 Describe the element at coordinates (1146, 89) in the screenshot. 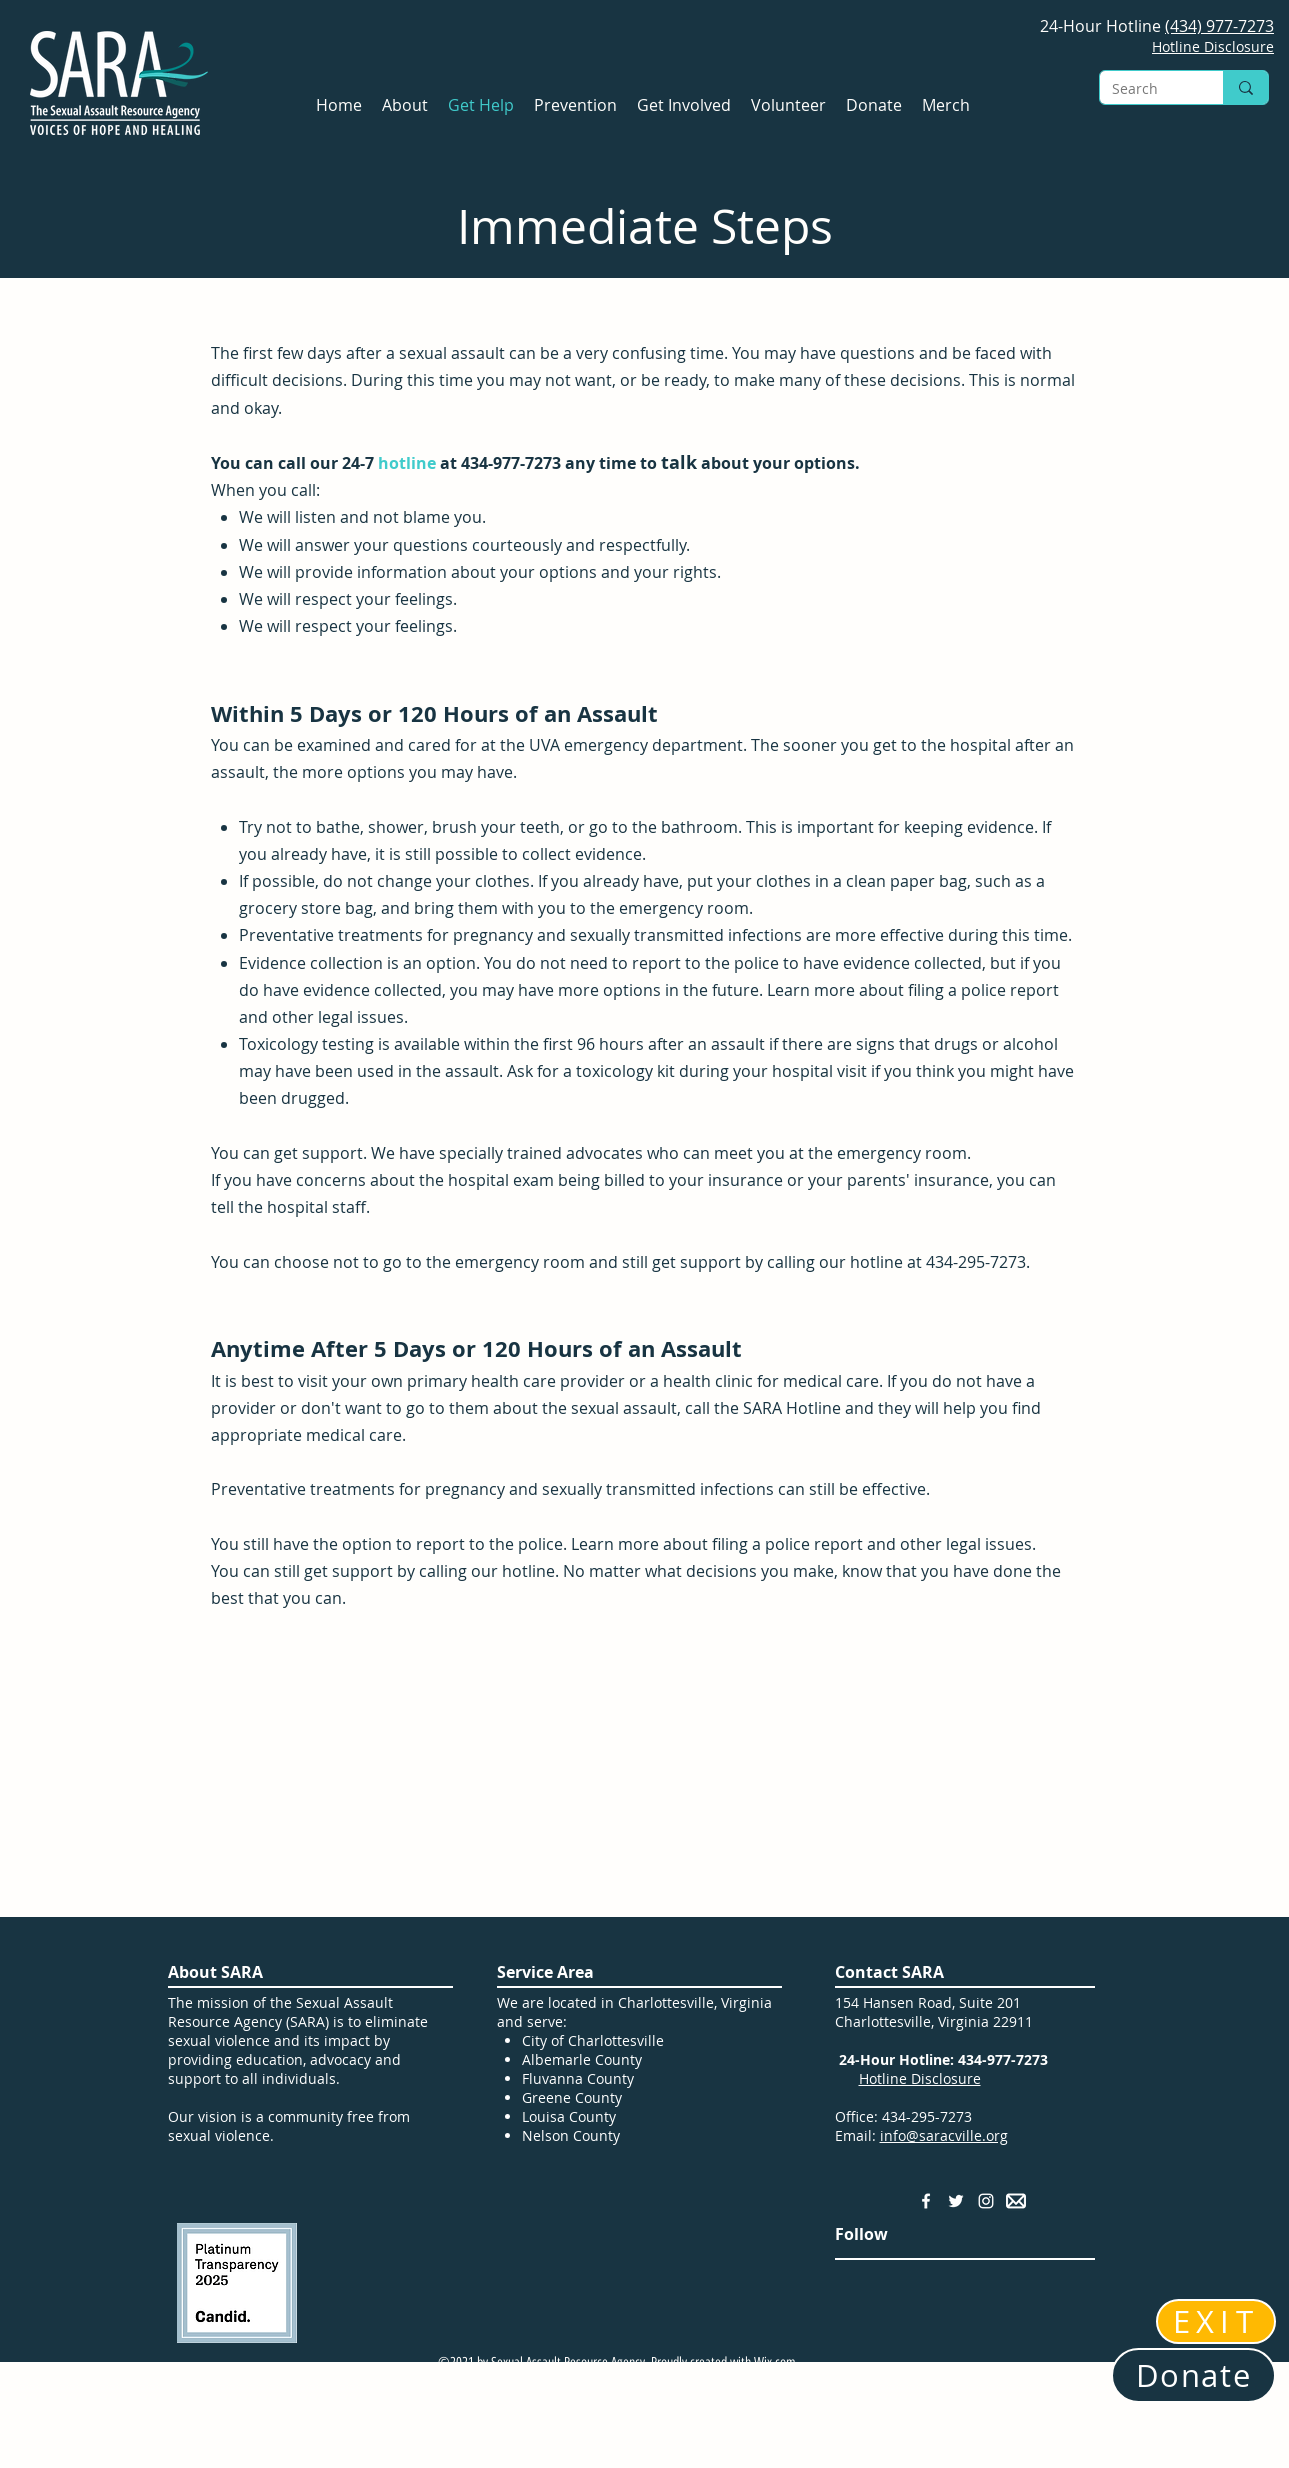

I see `[Search]` at that location.